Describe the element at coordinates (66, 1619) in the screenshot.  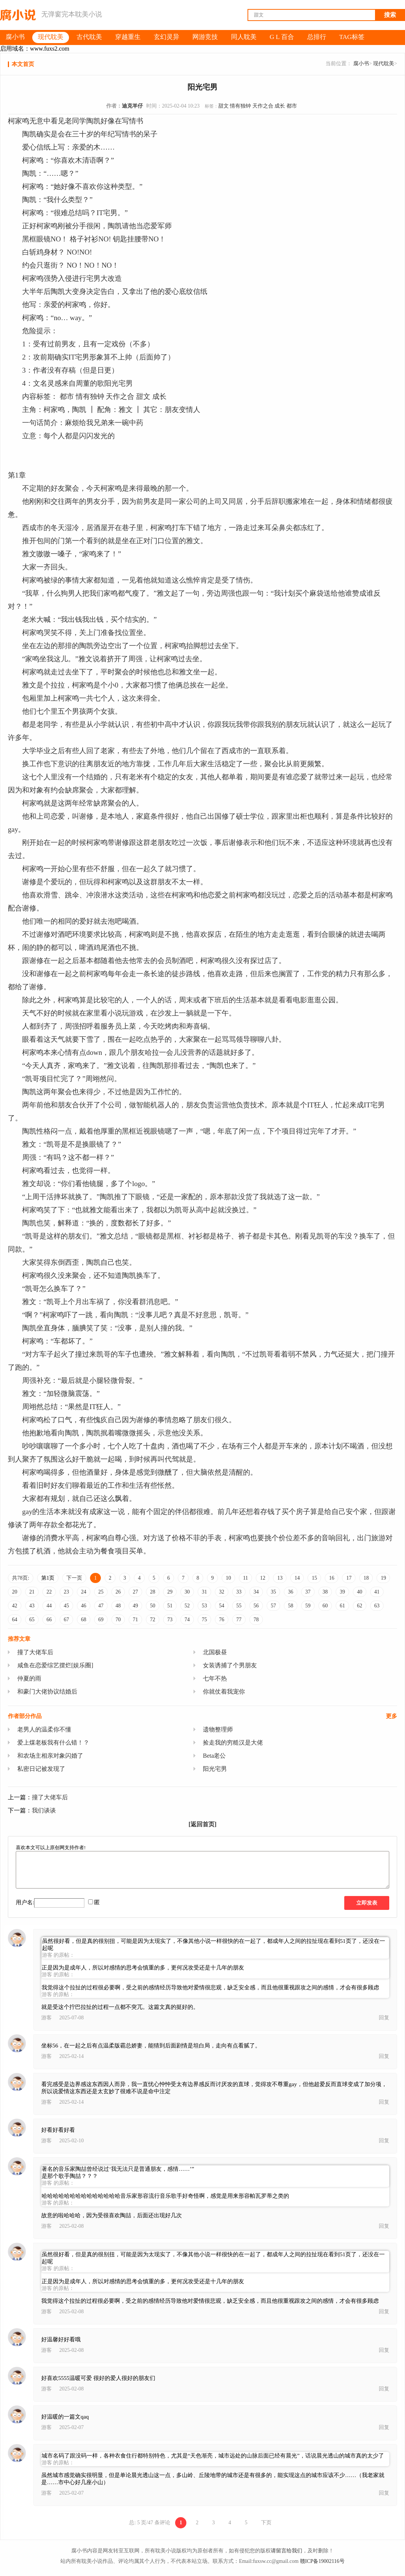
I see `67` at that location.